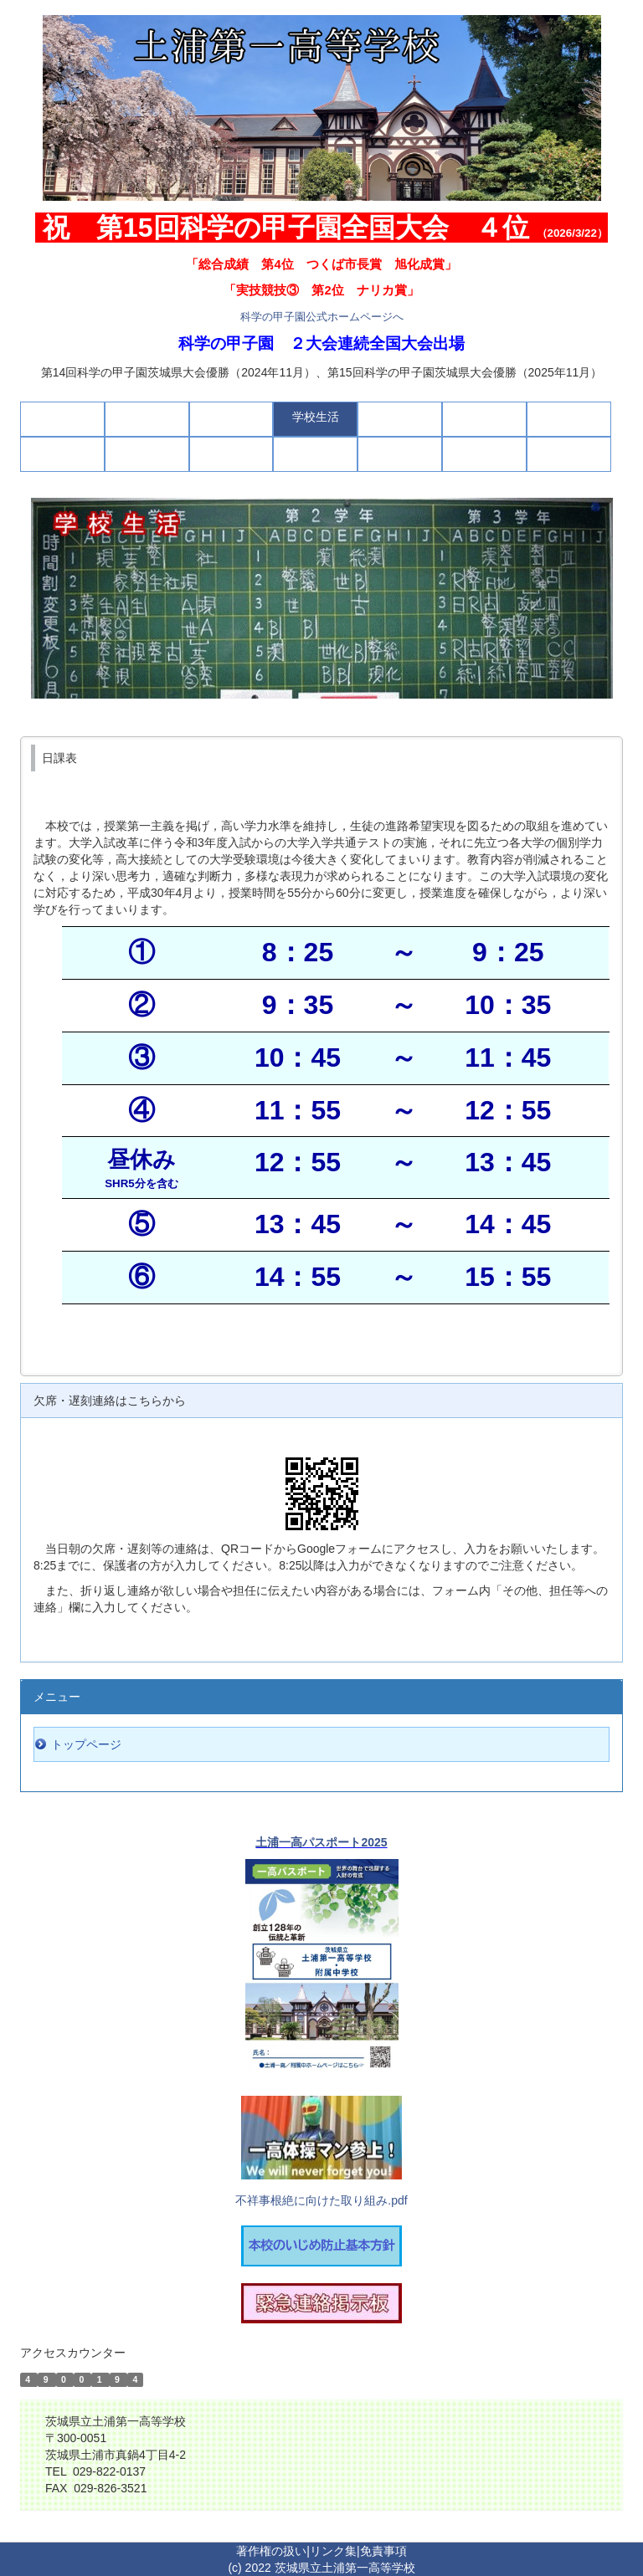 This screenshot has height=2576, width=643. Describe the element at coordinates (333, 2551) in the screenshot. I see `リンク集` at that location.